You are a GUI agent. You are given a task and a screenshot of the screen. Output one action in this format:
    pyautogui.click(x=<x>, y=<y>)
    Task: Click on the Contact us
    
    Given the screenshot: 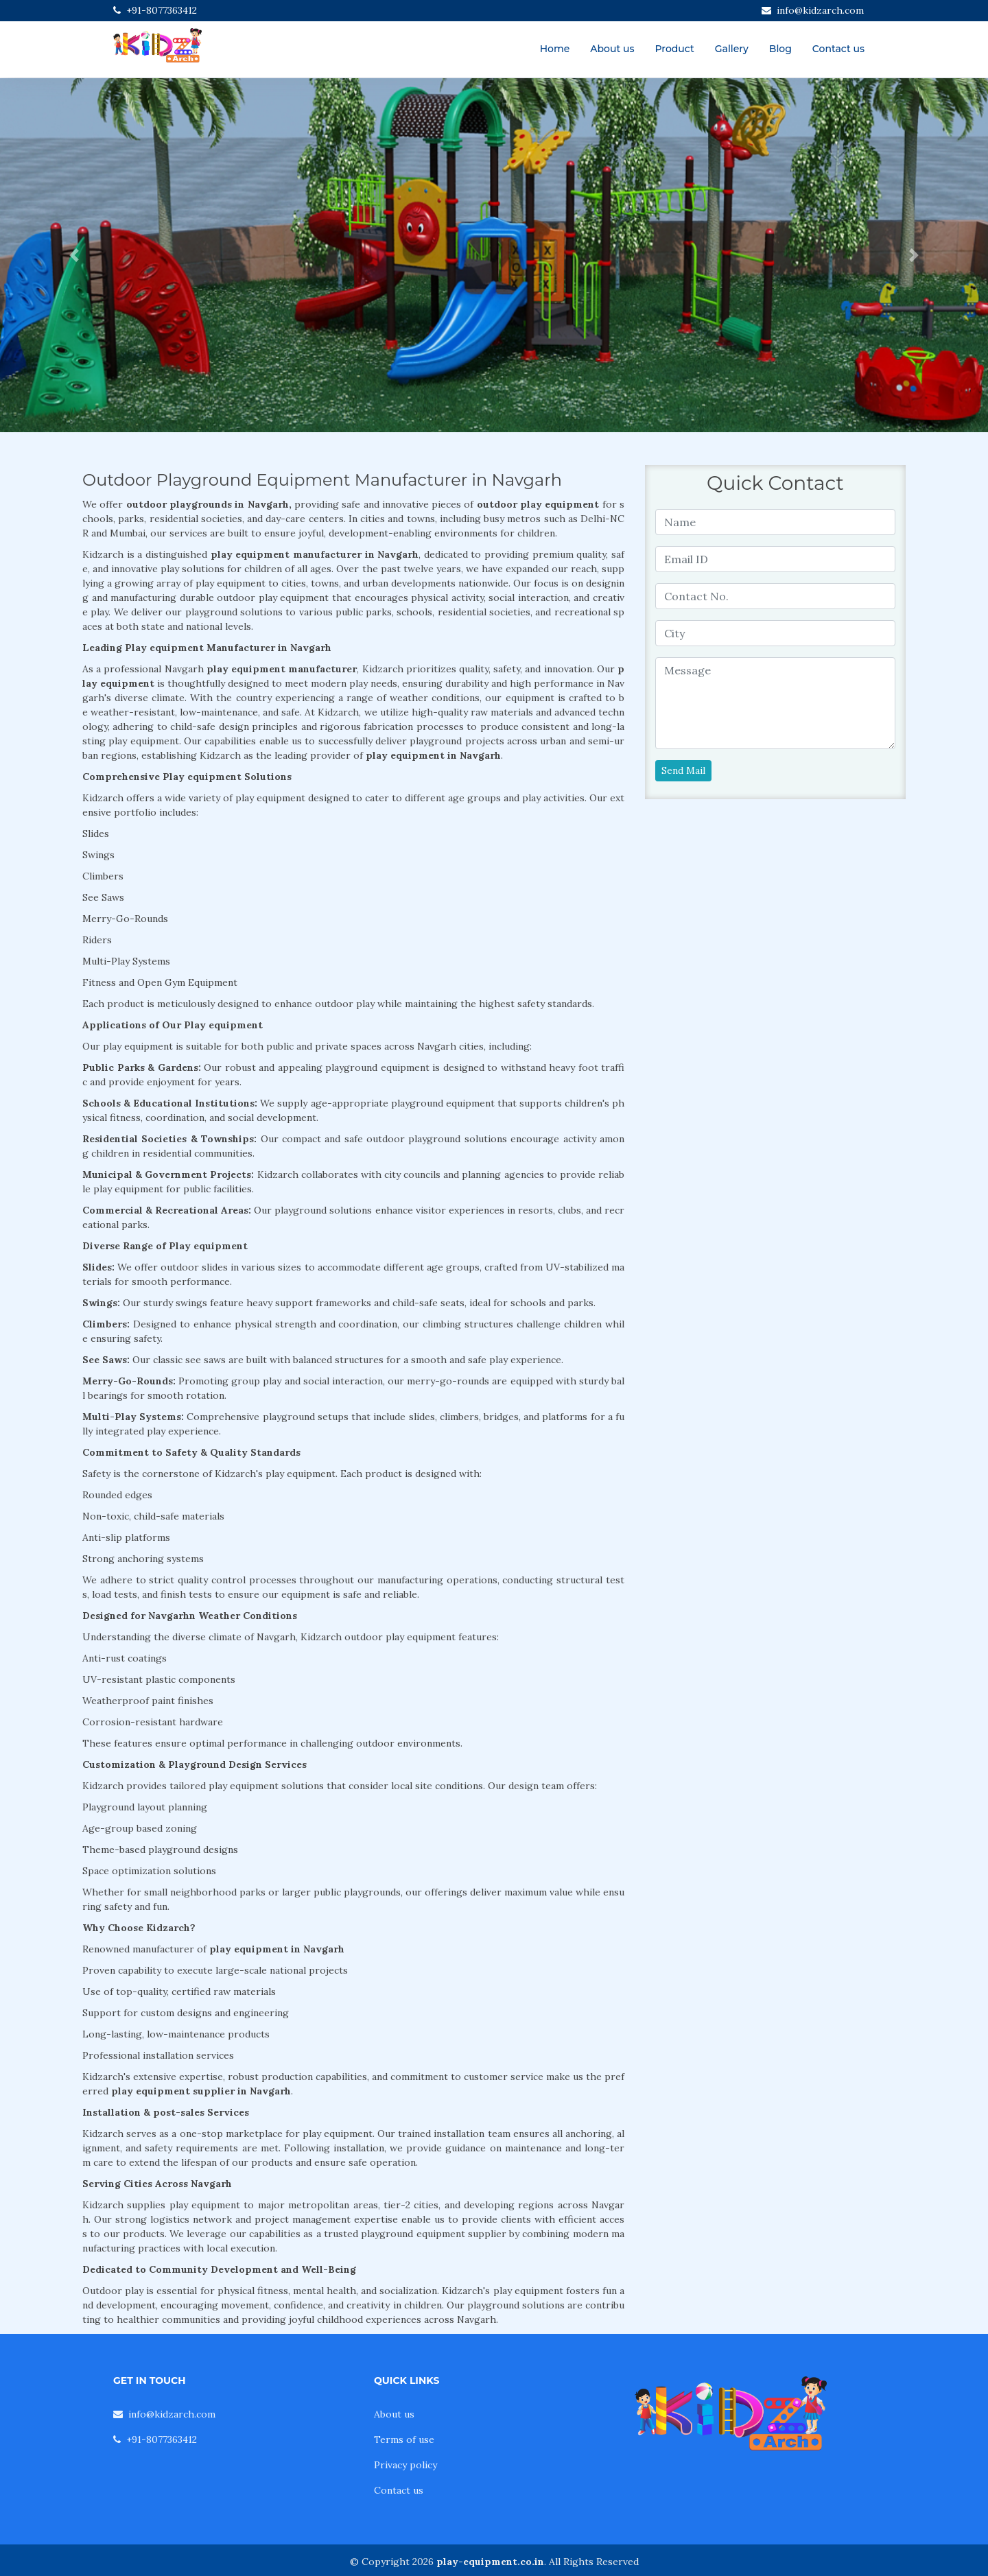 What is the action you would take?
    pyautogui.click(x=838, y=49)
    